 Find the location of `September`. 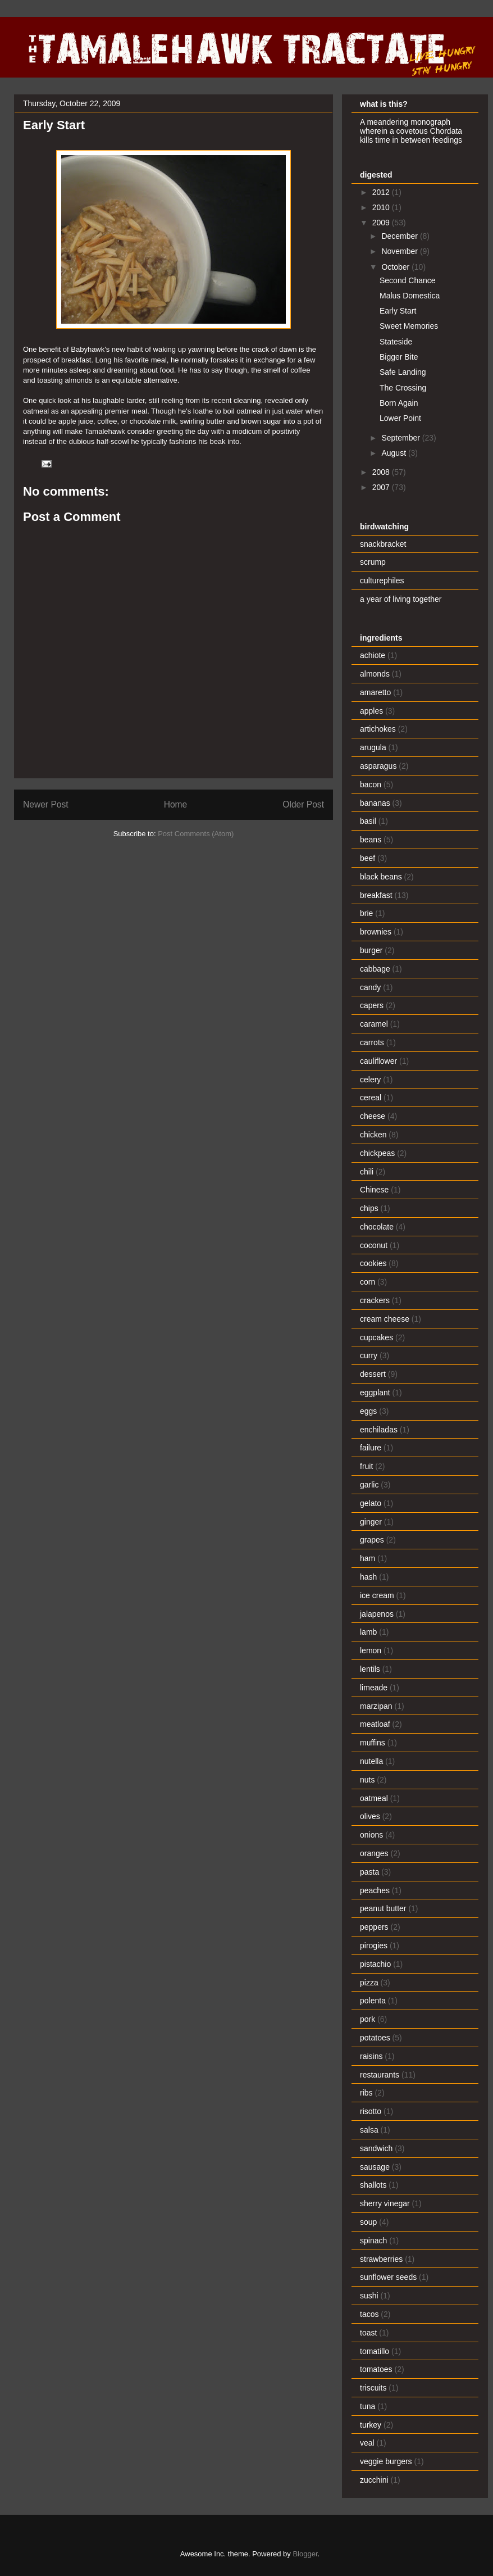

September is located at coordinates (401, 437).